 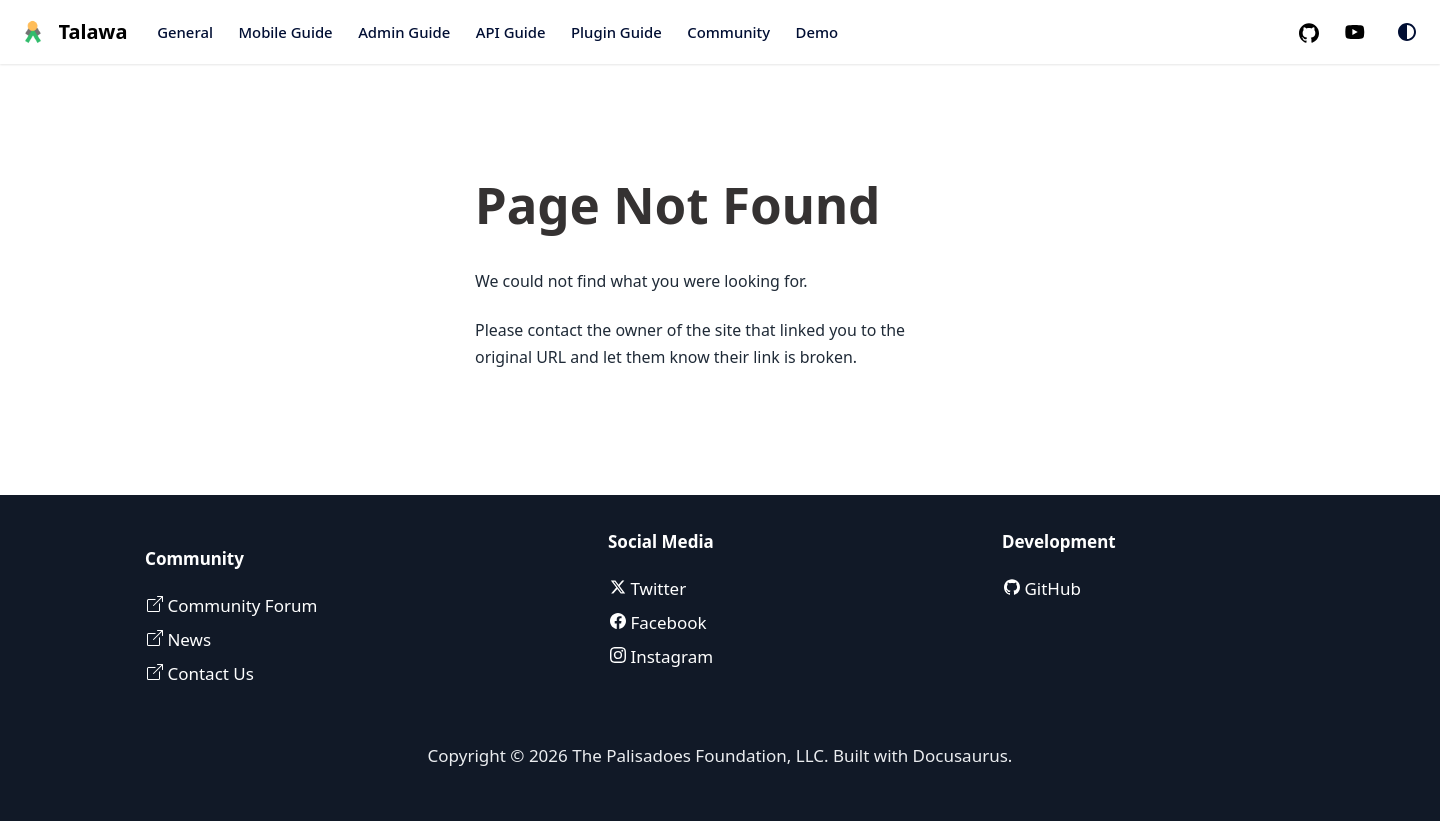 I want to click on Admin Guide, so click(x=404, y=32).